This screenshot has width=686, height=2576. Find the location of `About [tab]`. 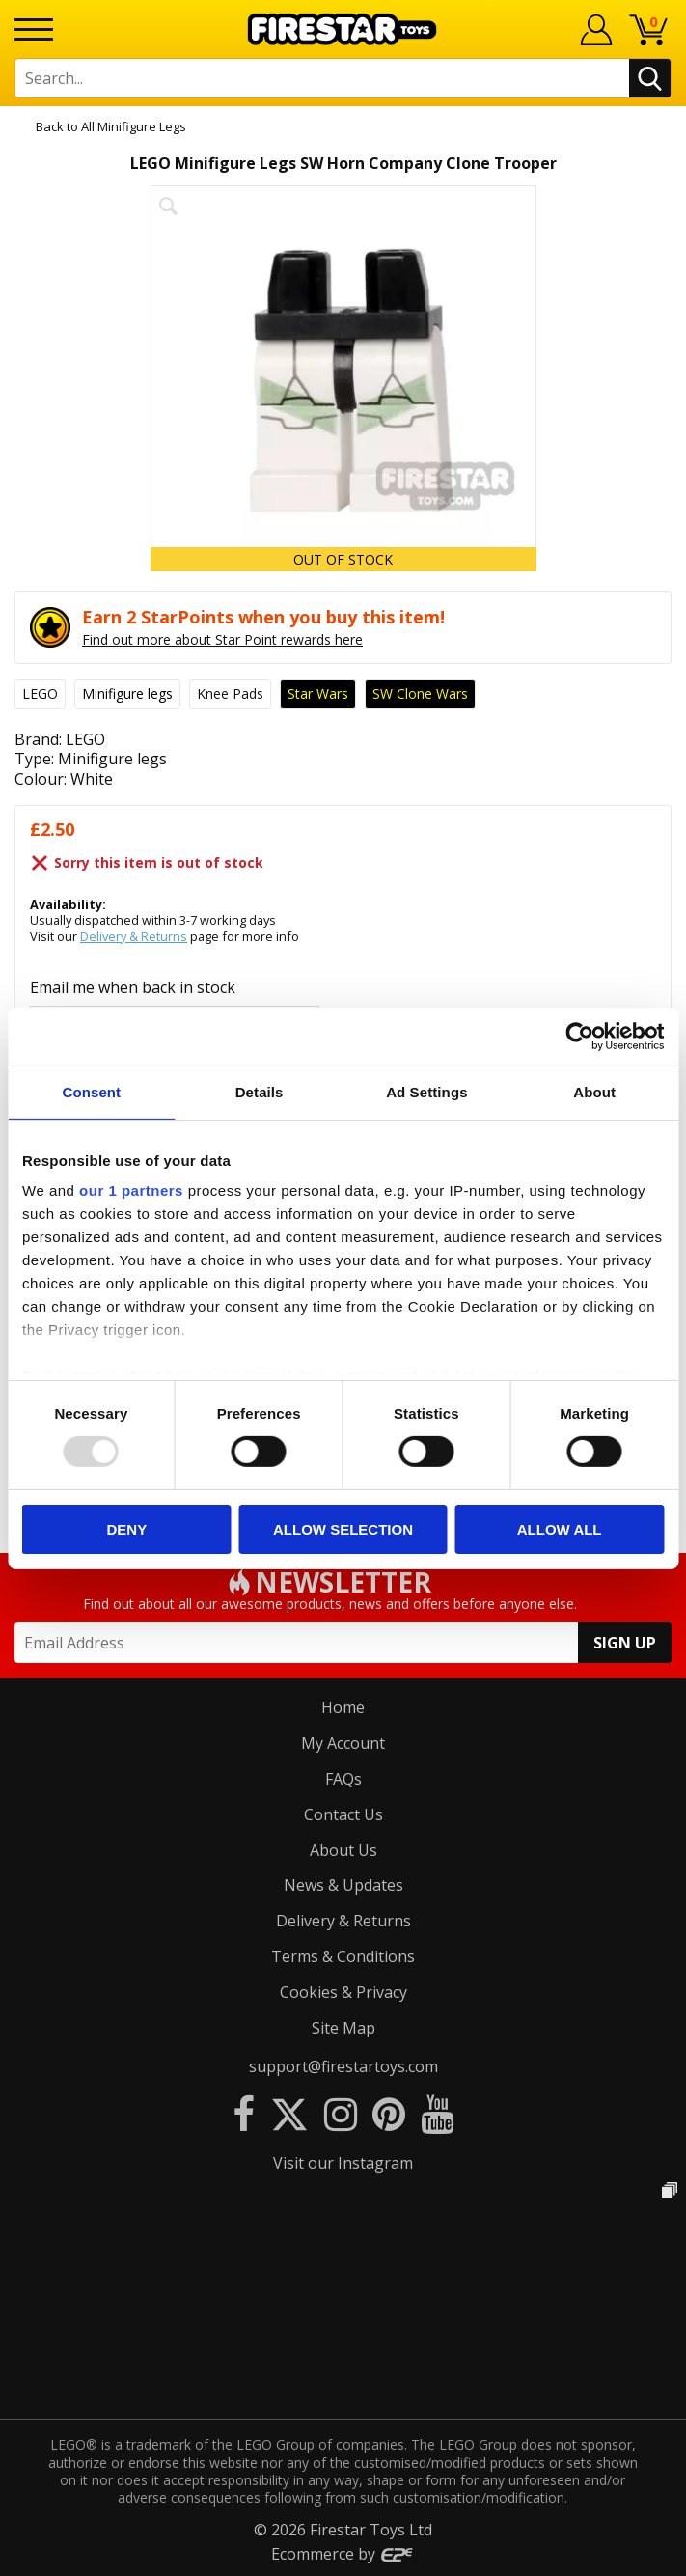

About [tab] is located at coordinates (594, 1091).